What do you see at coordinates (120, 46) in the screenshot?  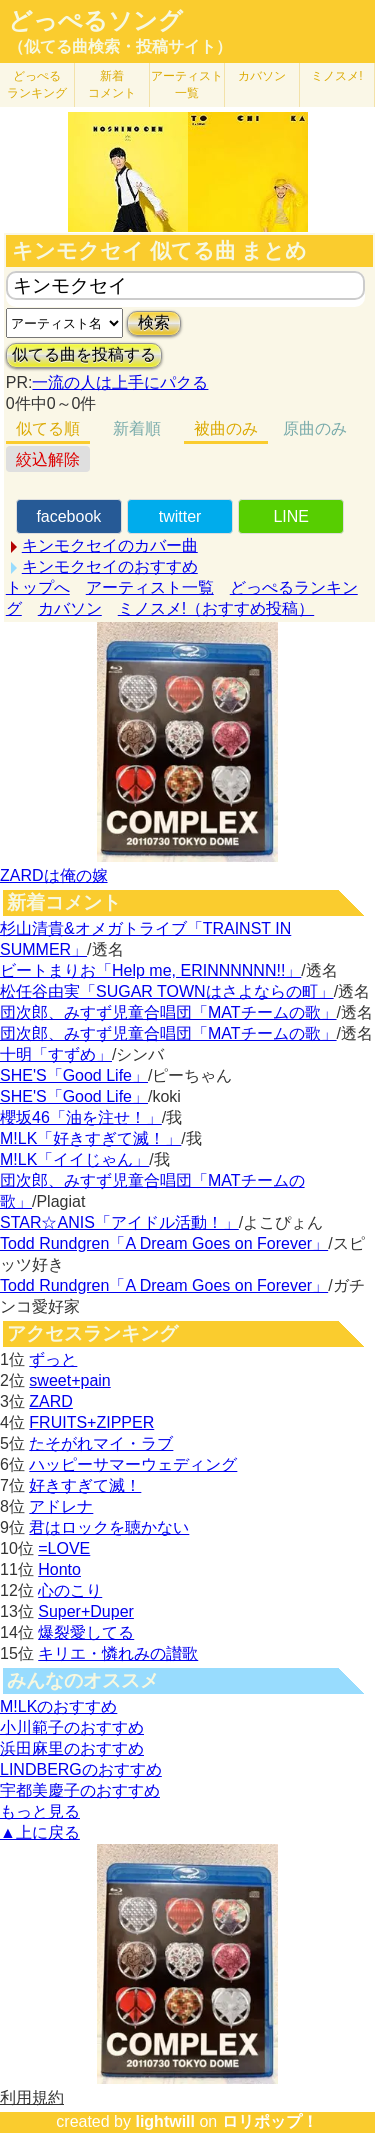 I see `（似てる曲検索・投稿サイト）` at bounding box center [120, 46].